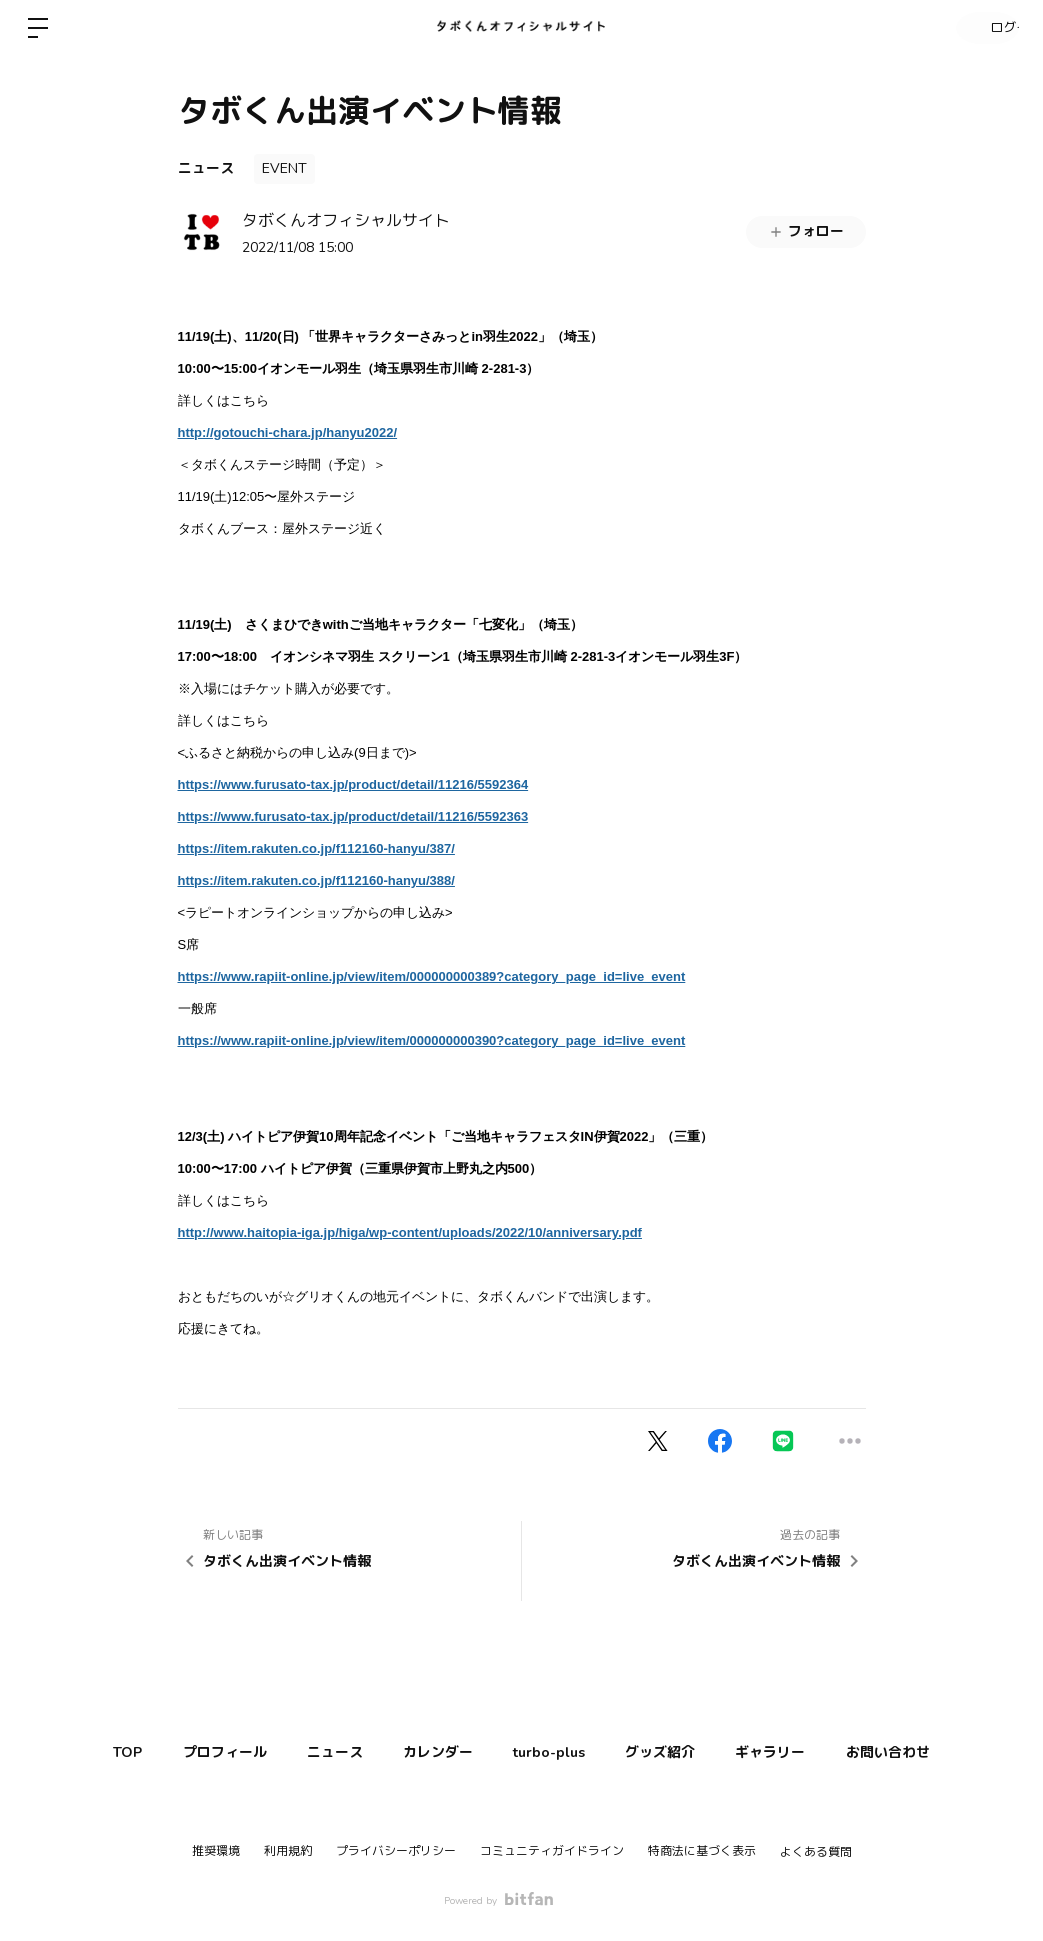 The height and width of the screenshot is (1941, 1043). I want to click on コミュニティガイドライン, so click(552, 1851).